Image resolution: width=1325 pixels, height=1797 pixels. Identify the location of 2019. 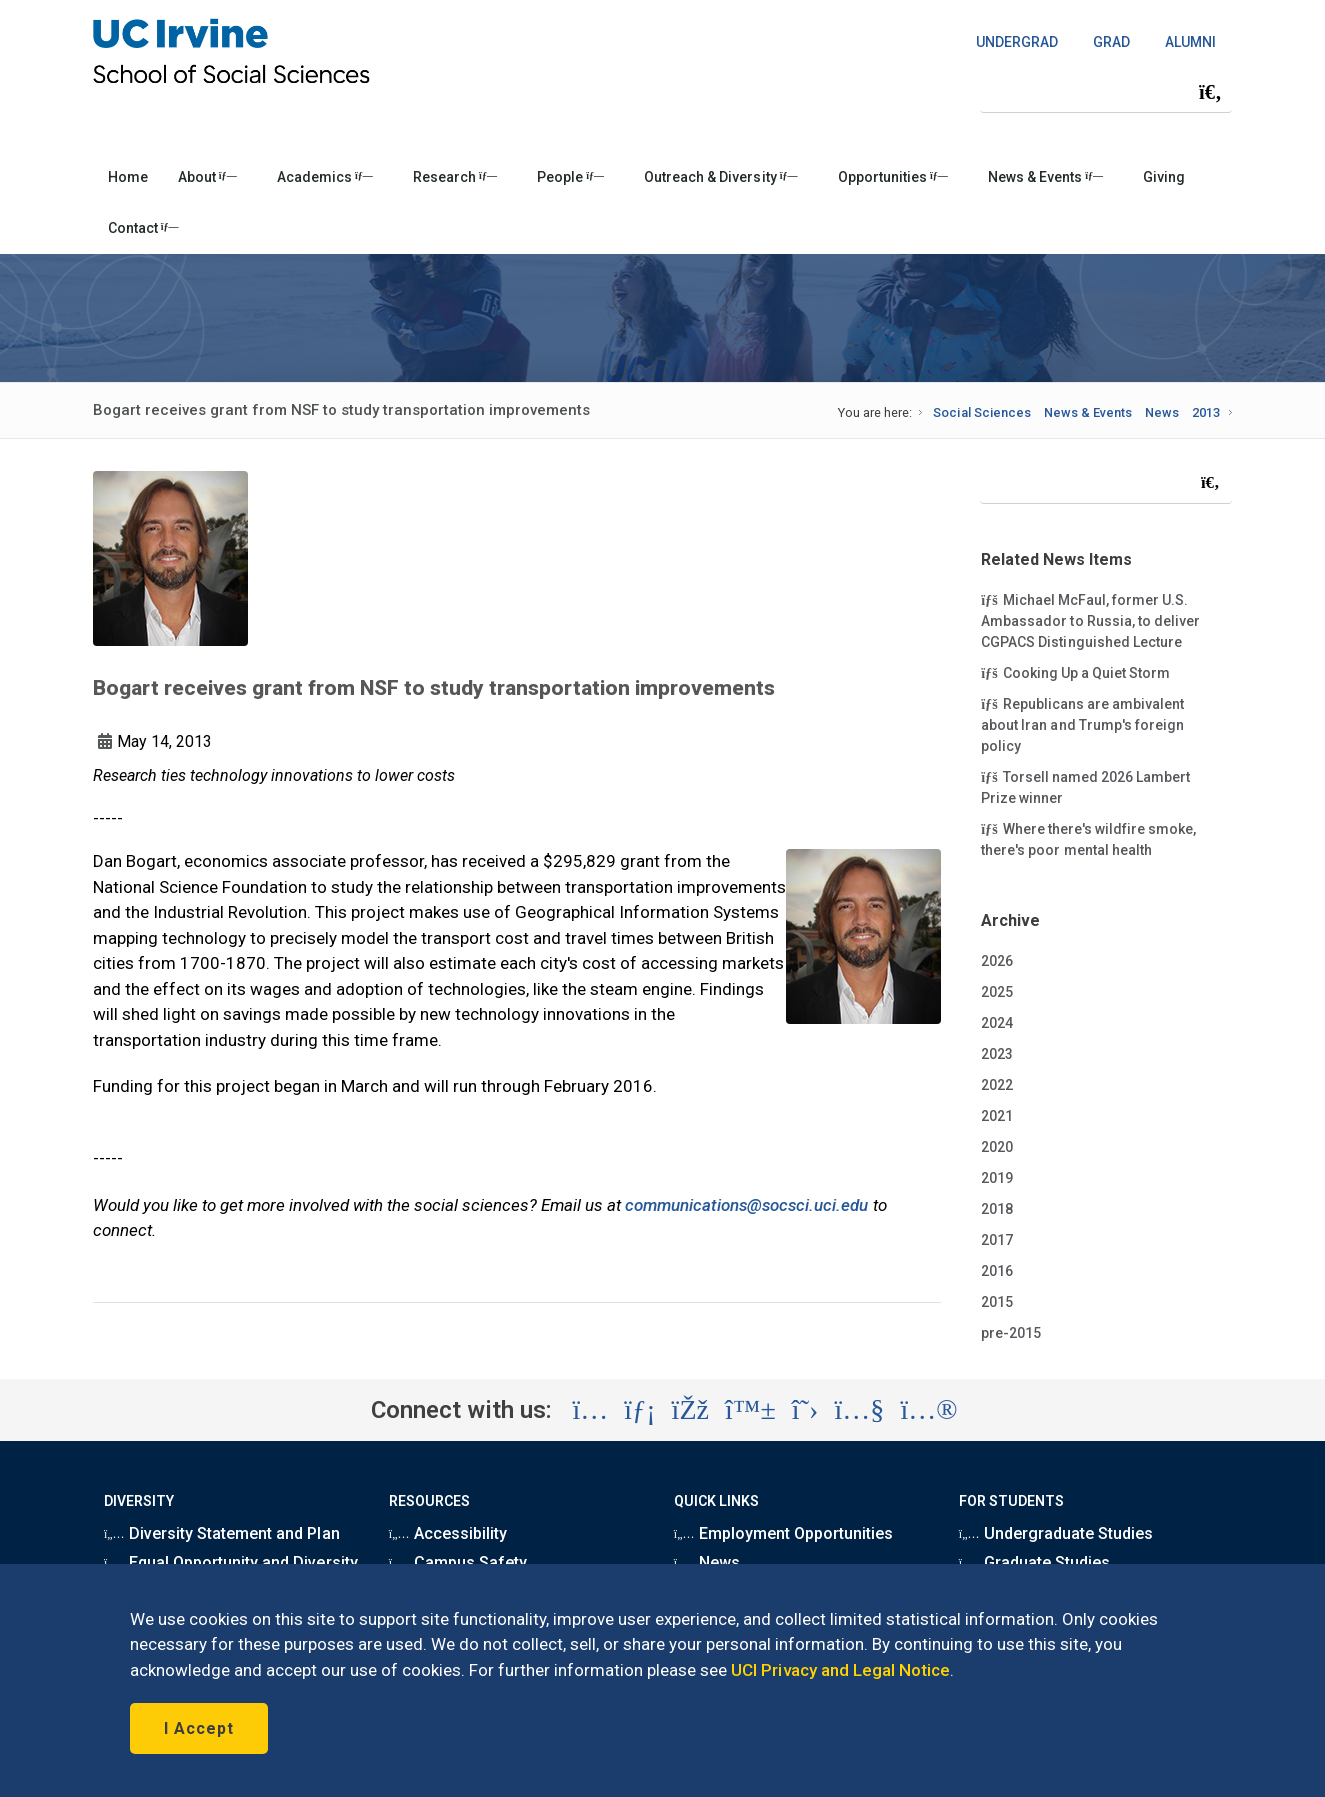
(997, 1178).